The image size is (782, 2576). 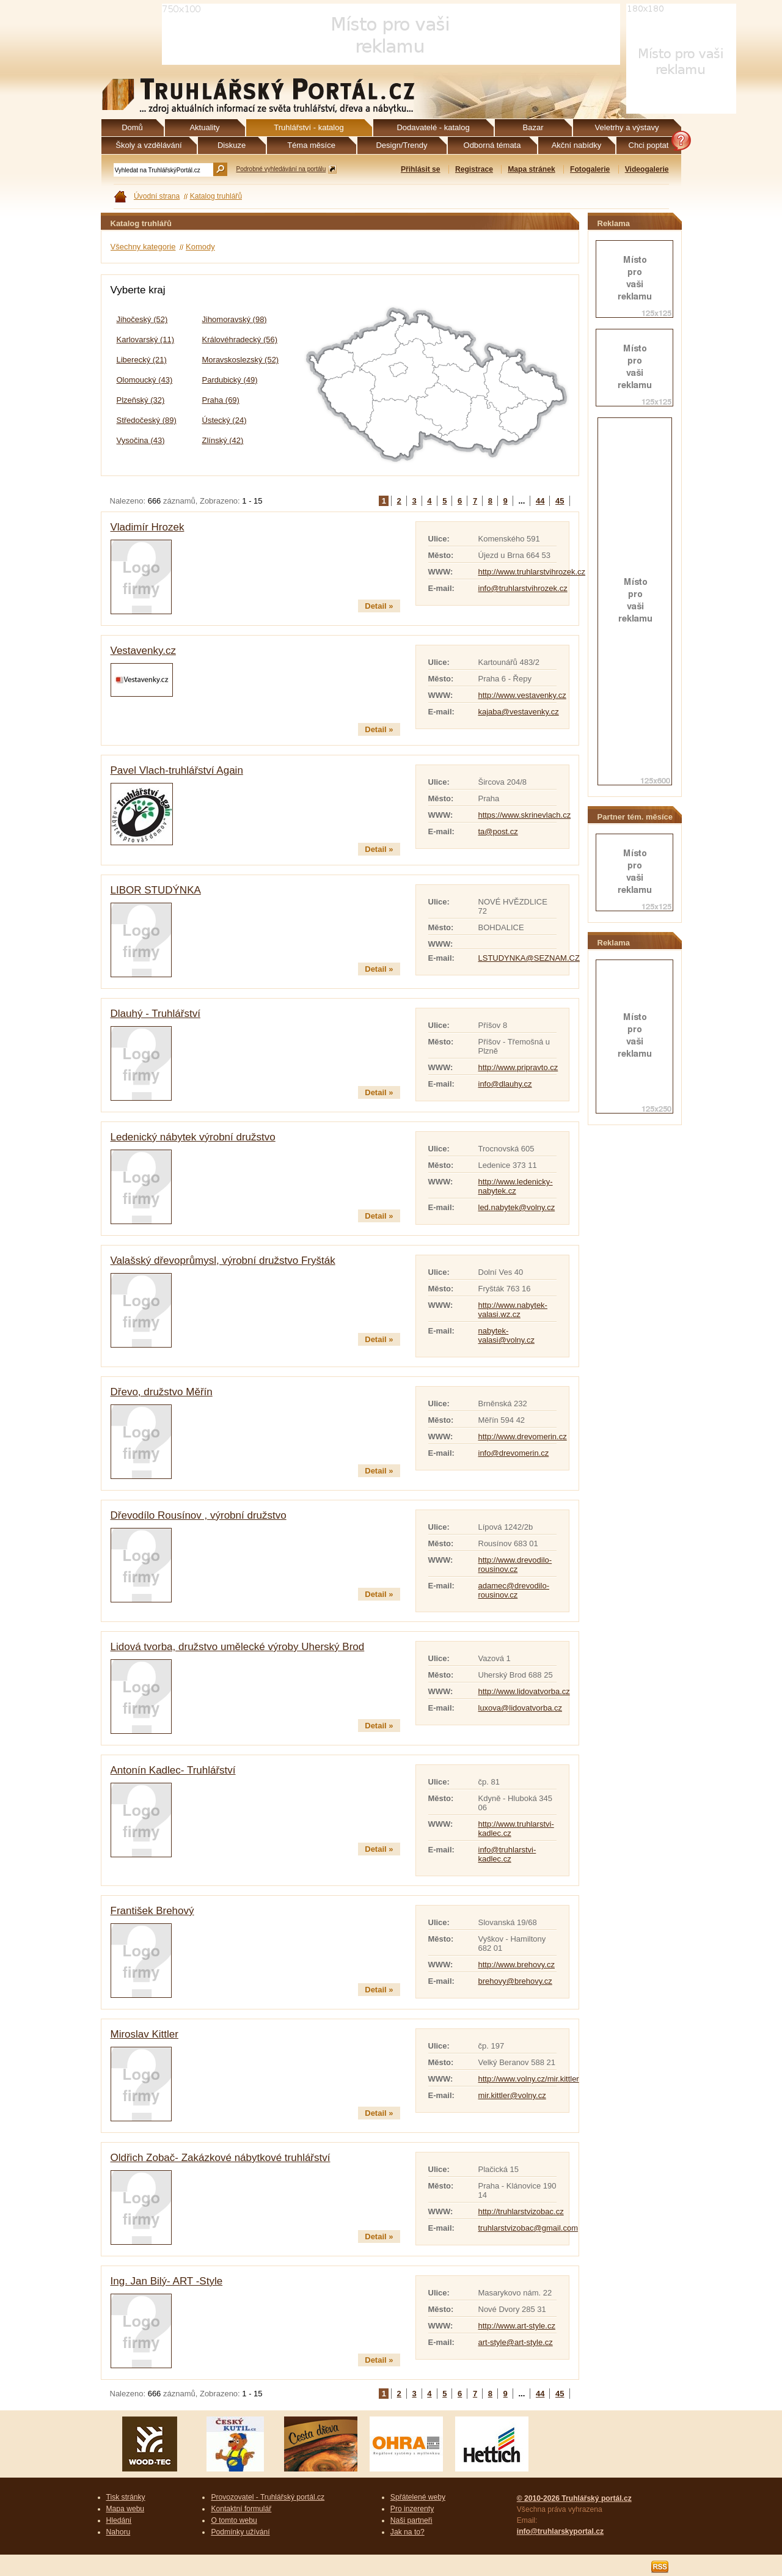 I want to click on http://www.drevomerin.cz, so click(x=522, y=1436).